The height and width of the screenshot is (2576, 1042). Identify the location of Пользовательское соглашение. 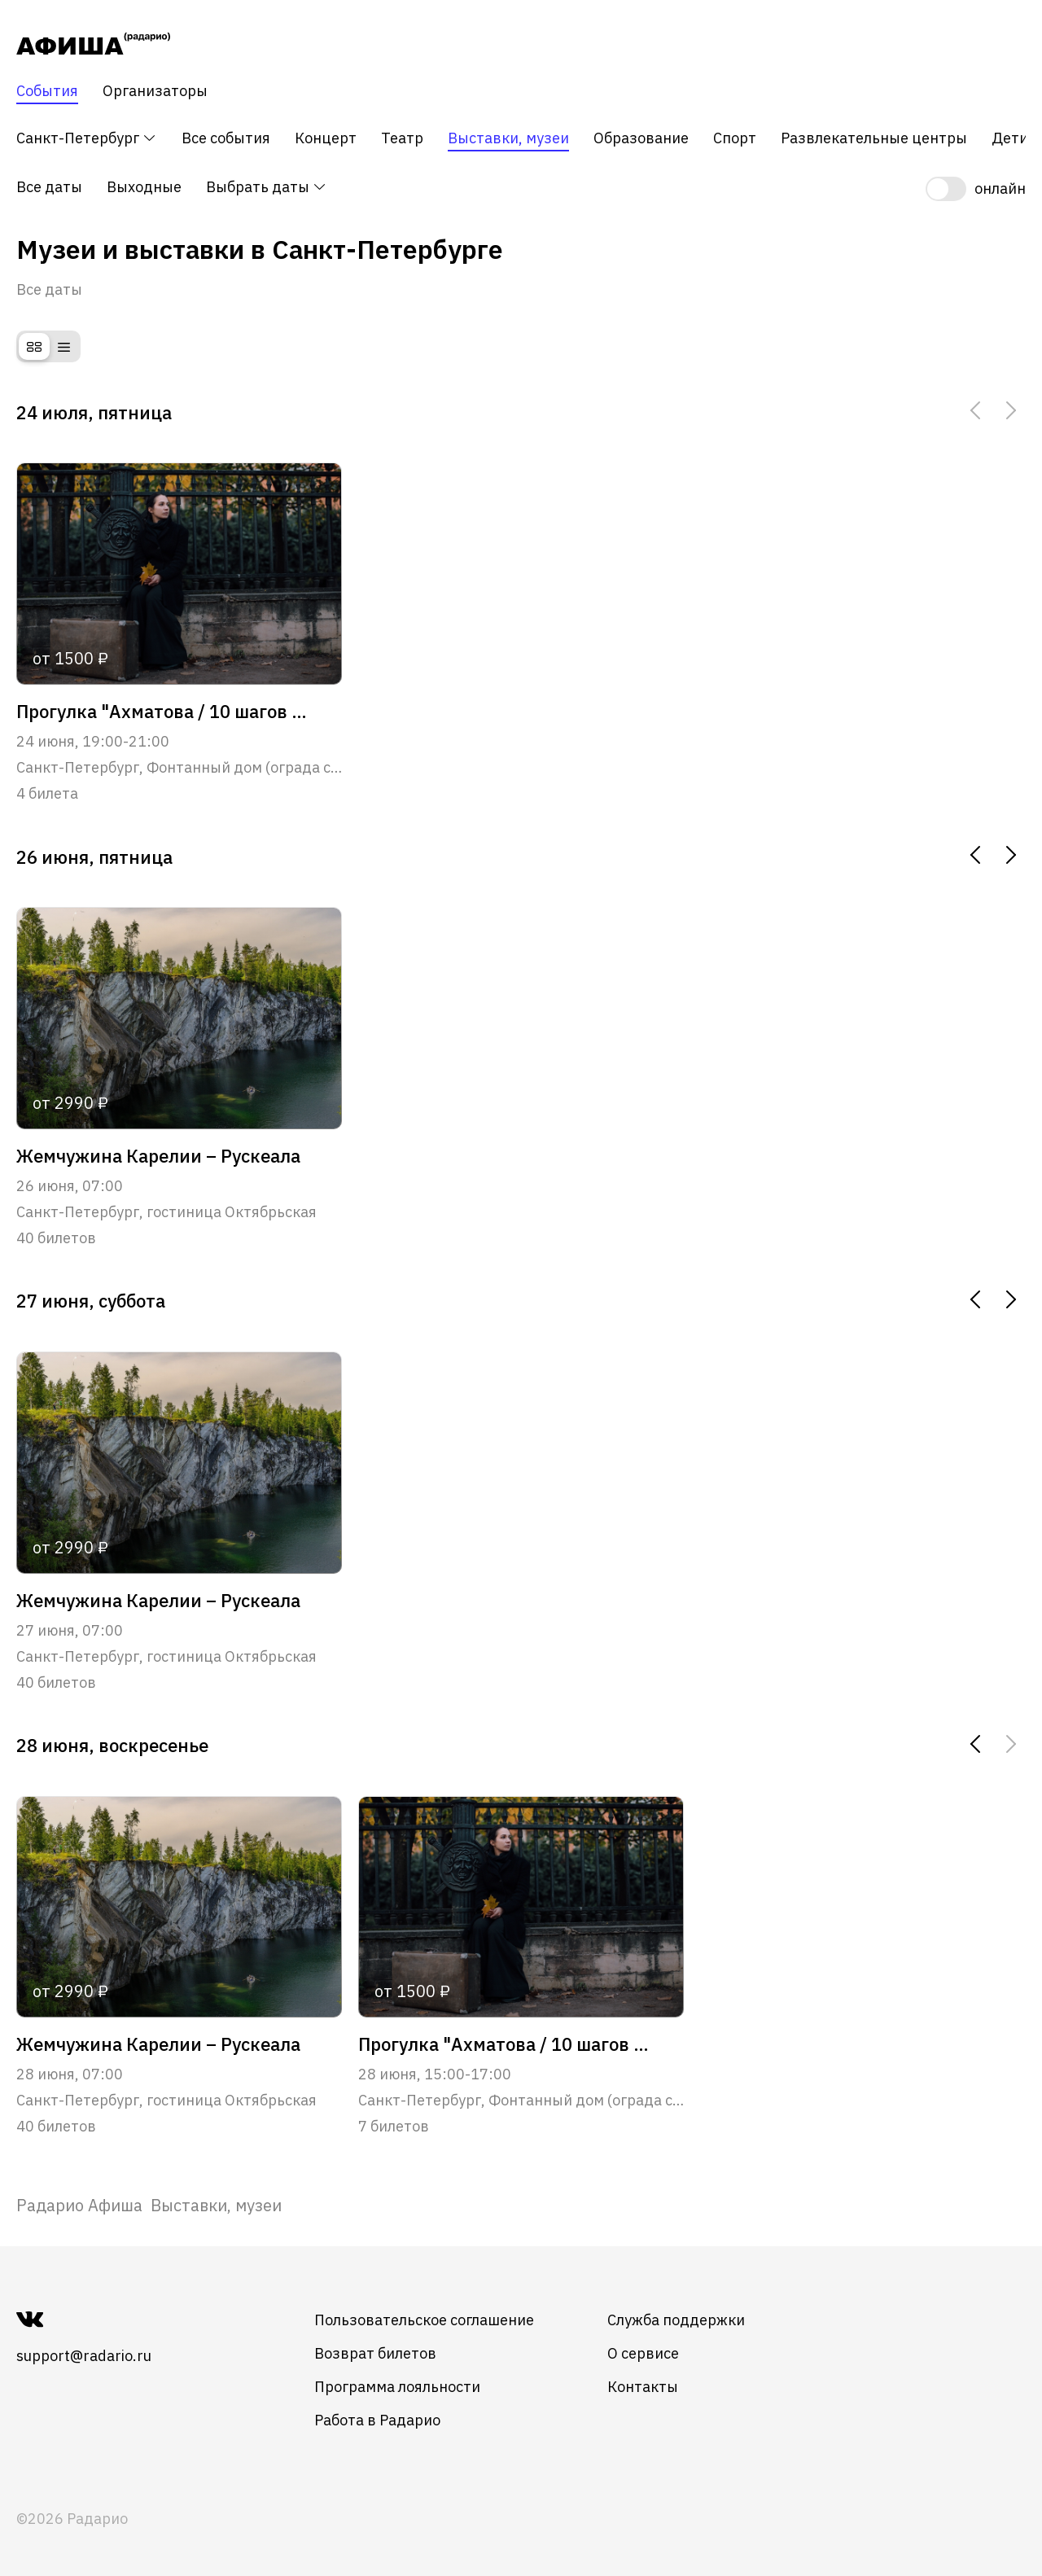
(424, 2319).